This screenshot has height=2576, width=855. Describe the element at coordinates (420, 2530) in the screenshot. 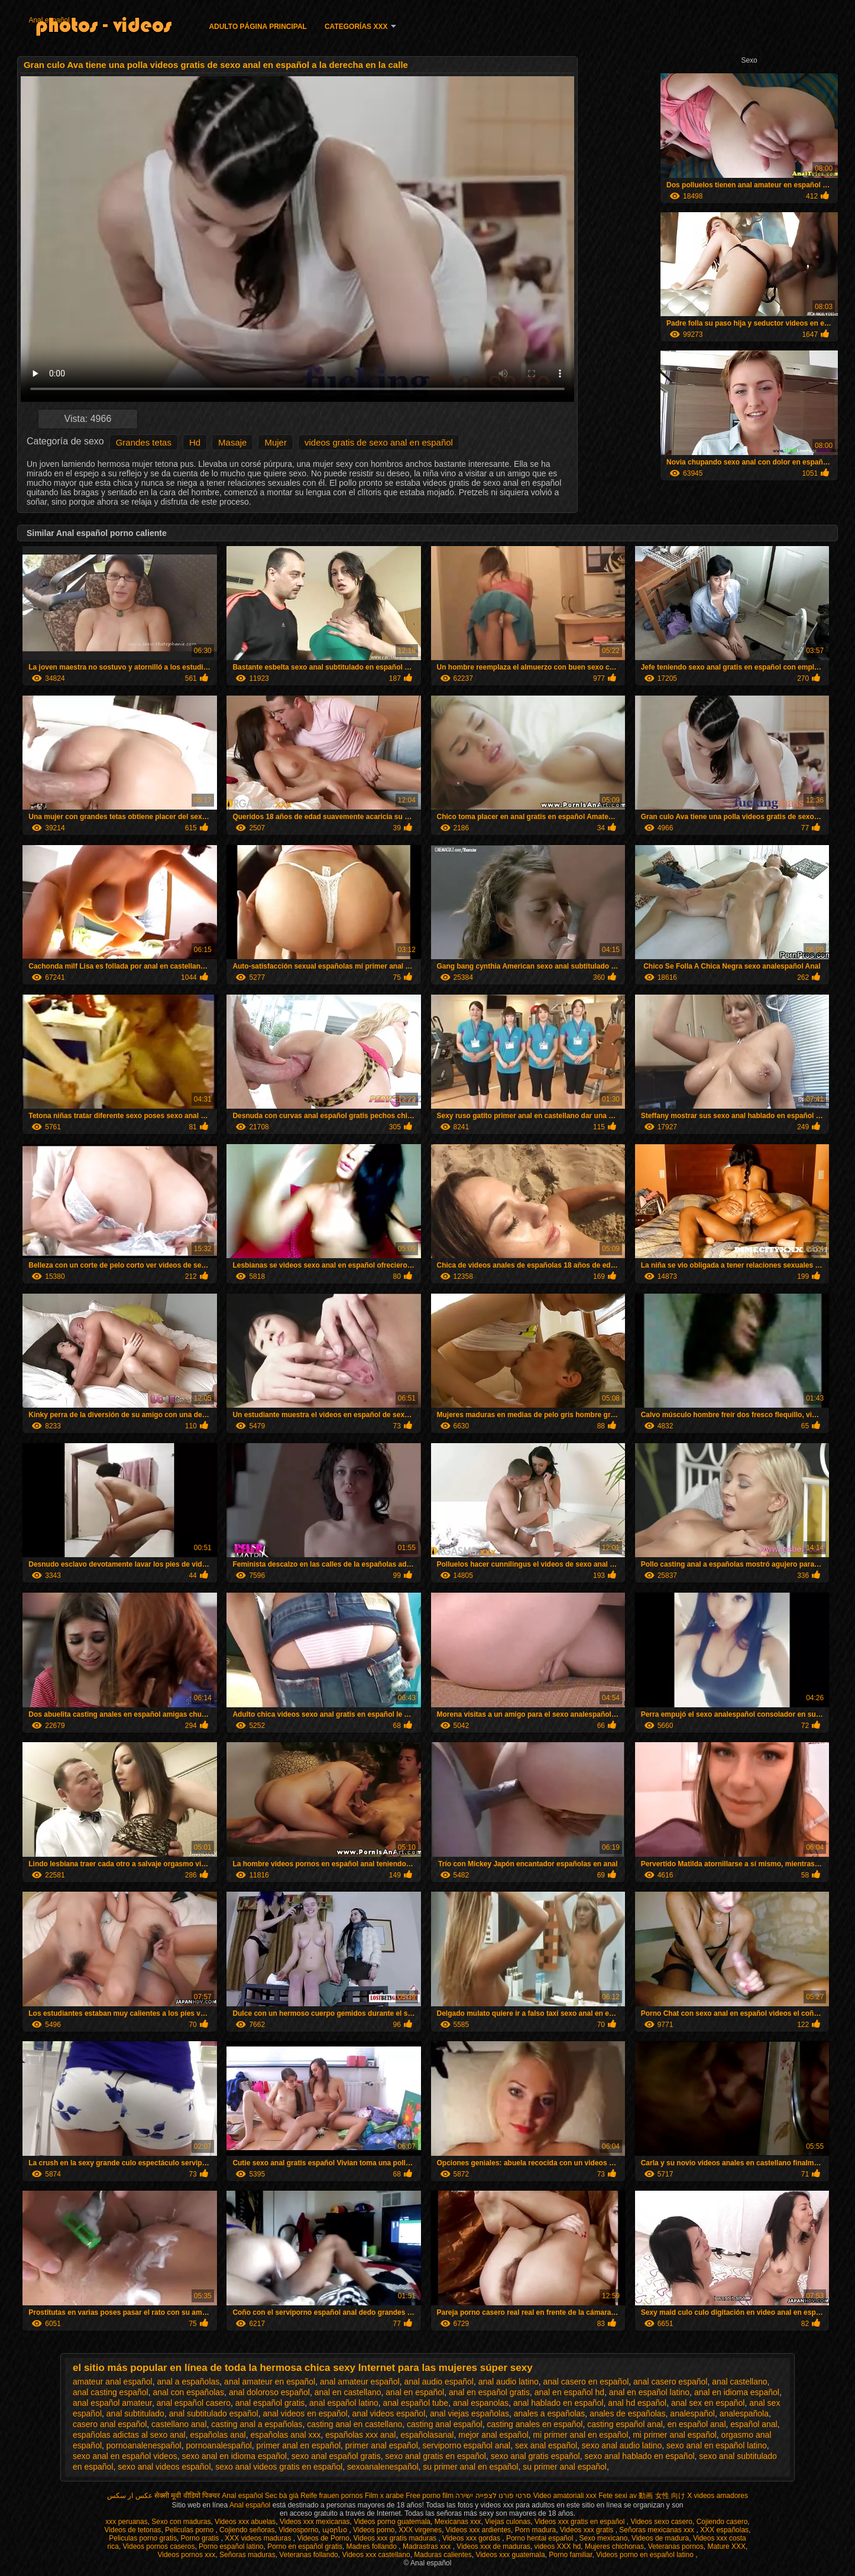

I see `XXX virgenes` at that location.